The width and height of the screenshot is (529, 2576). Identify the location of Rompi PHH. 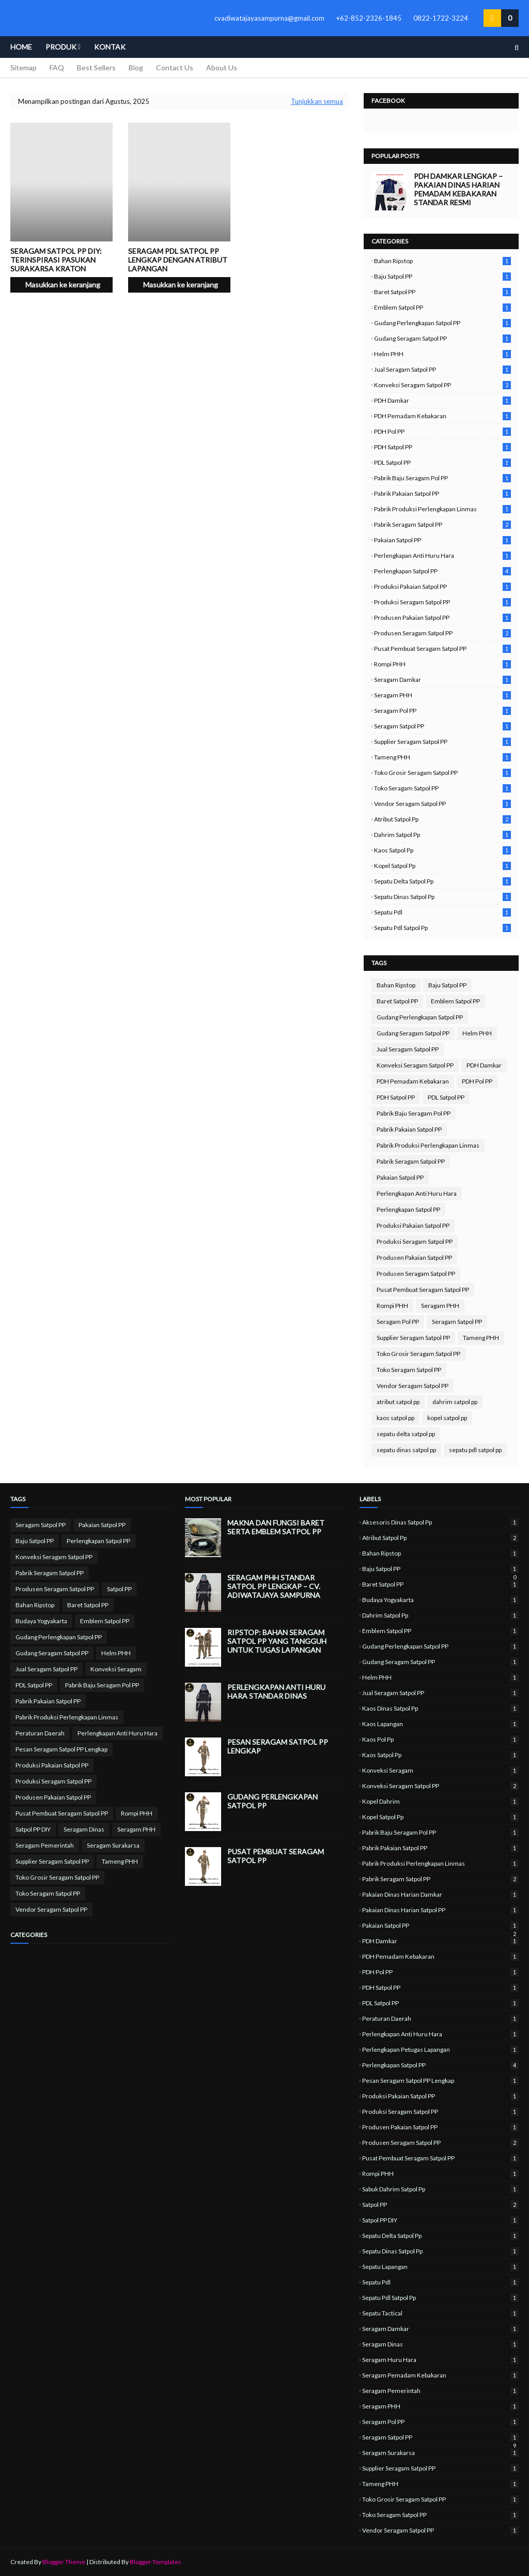
(442, 664).